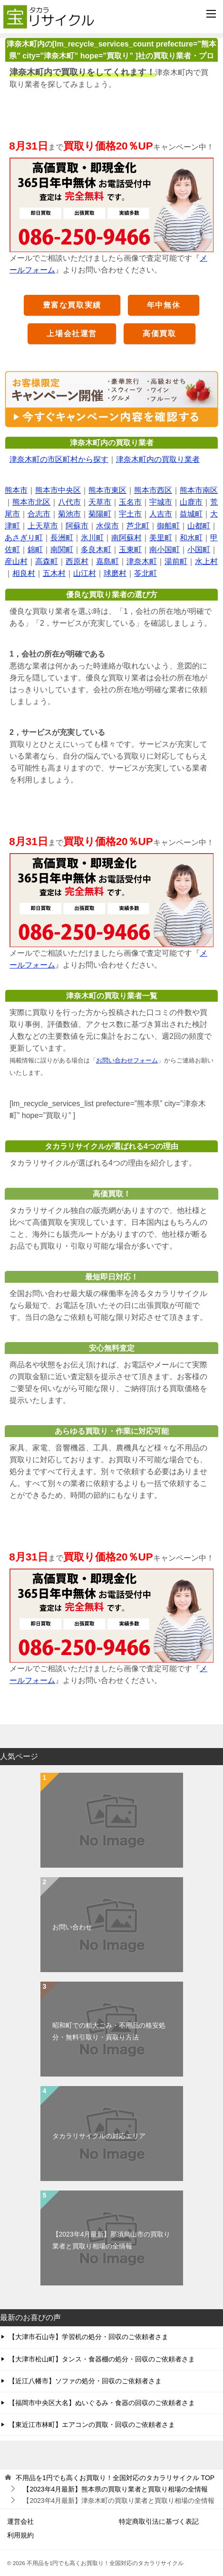 Image resolution: width=223 pixels, height=2576 pixels. Describe the element at coordinates (191, 538) in the screenshot. I see `和水町` at that location.